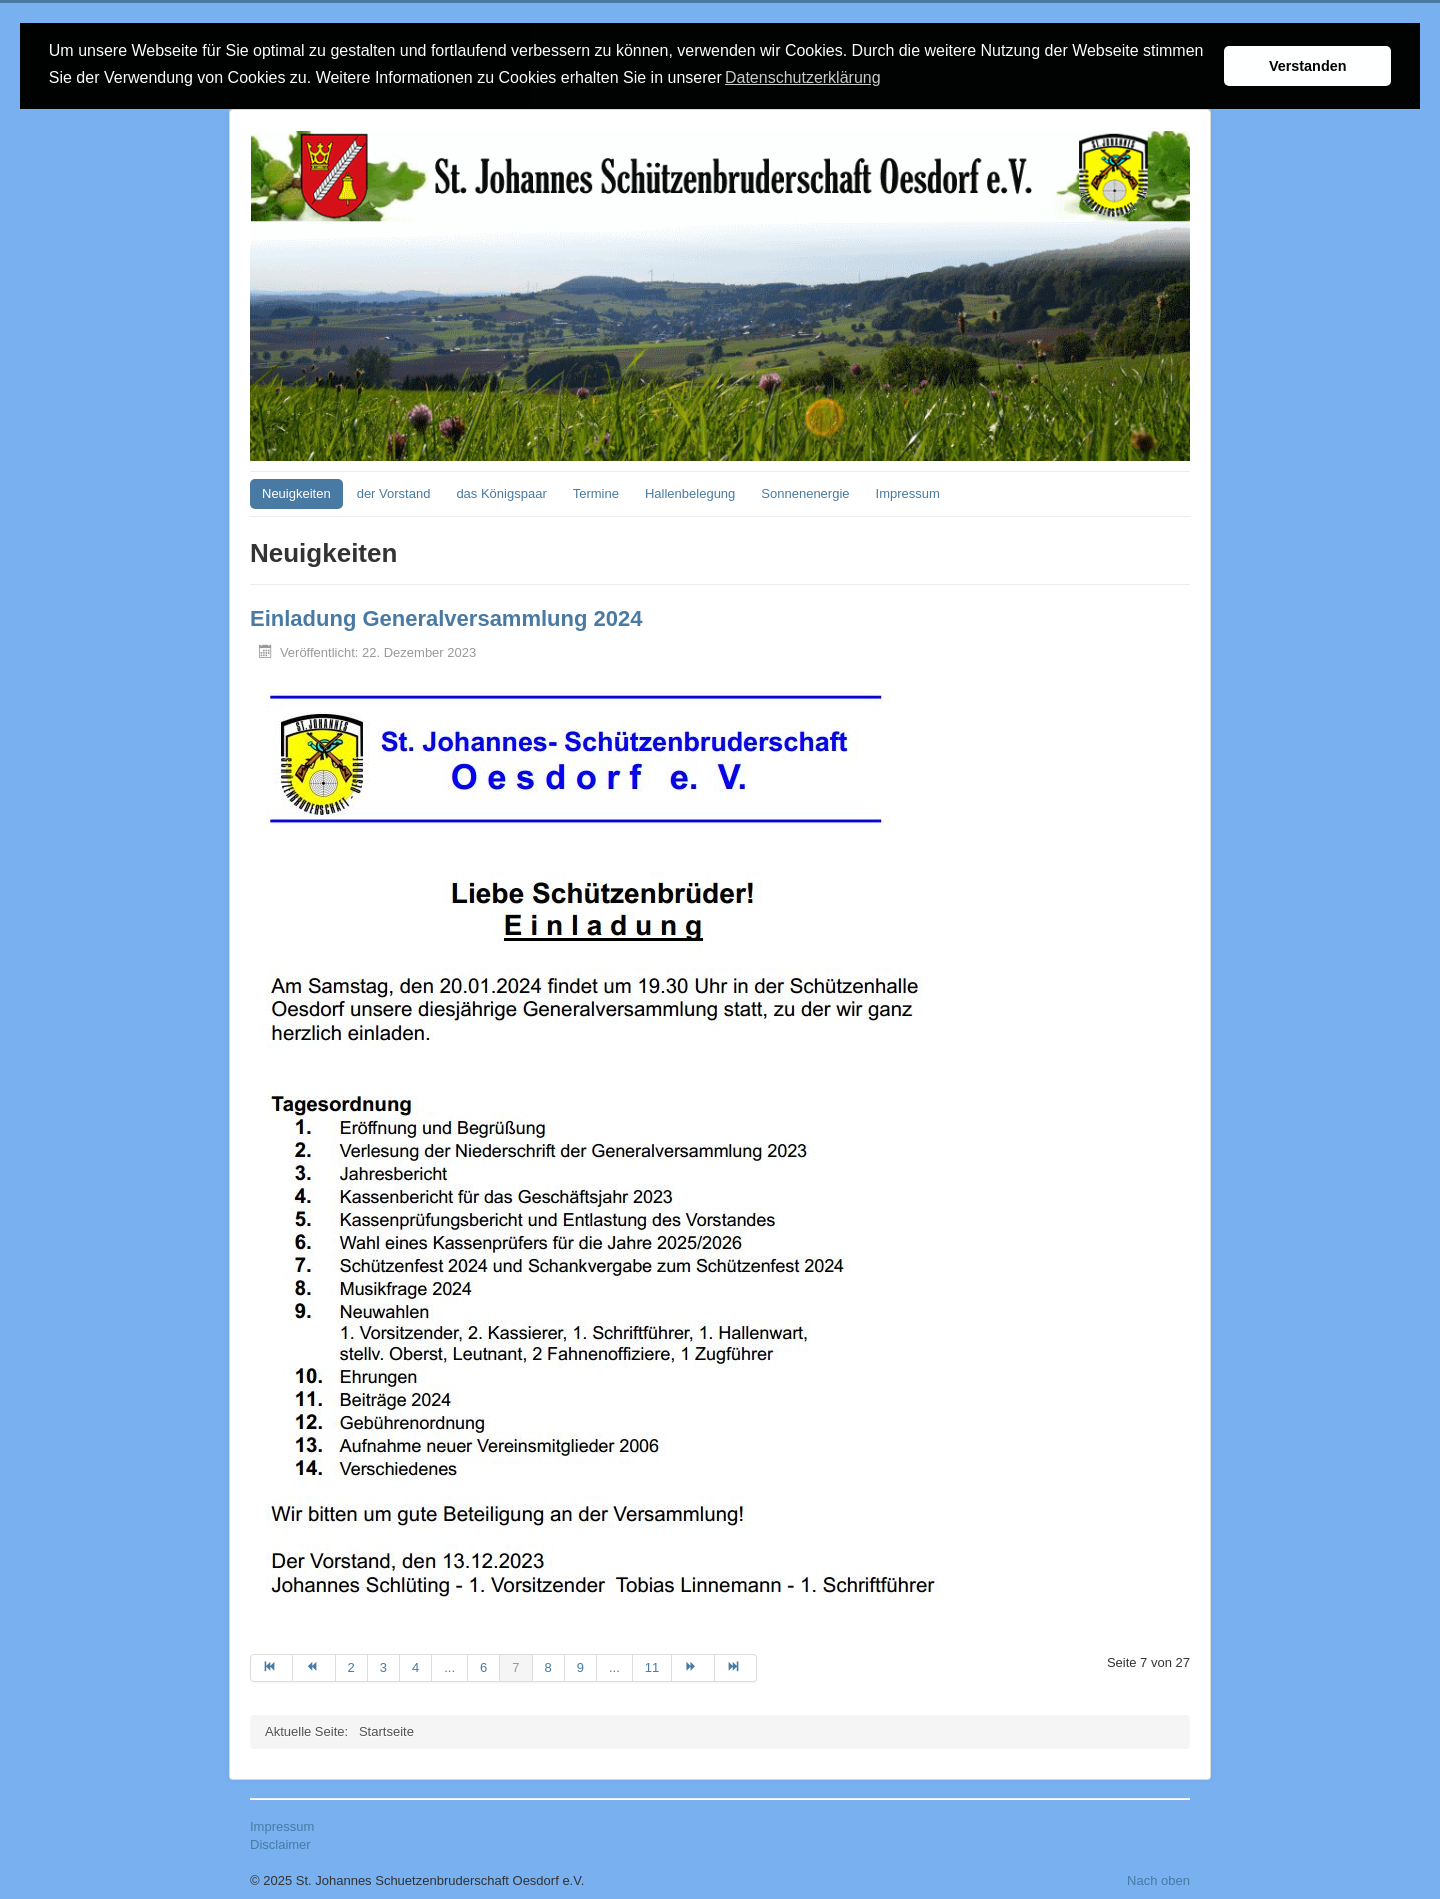  Describe the element at coordinates (515, 1665) in the screenshot. I see `7 [Seite 7]` at that location.